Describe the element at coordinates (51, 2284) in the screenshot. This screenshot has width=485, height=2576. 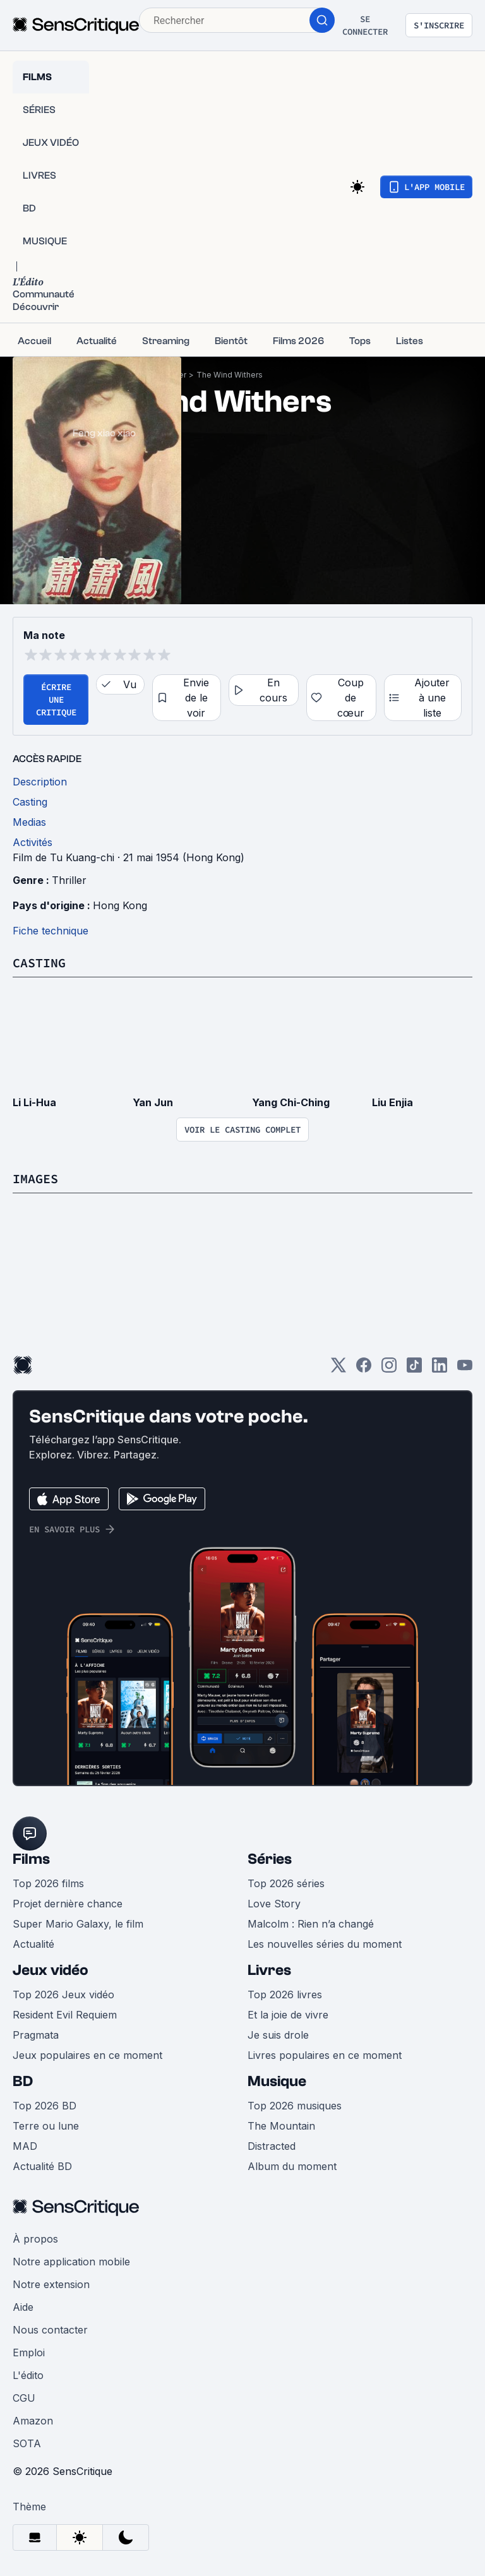
I see `Notre extension` at that location.